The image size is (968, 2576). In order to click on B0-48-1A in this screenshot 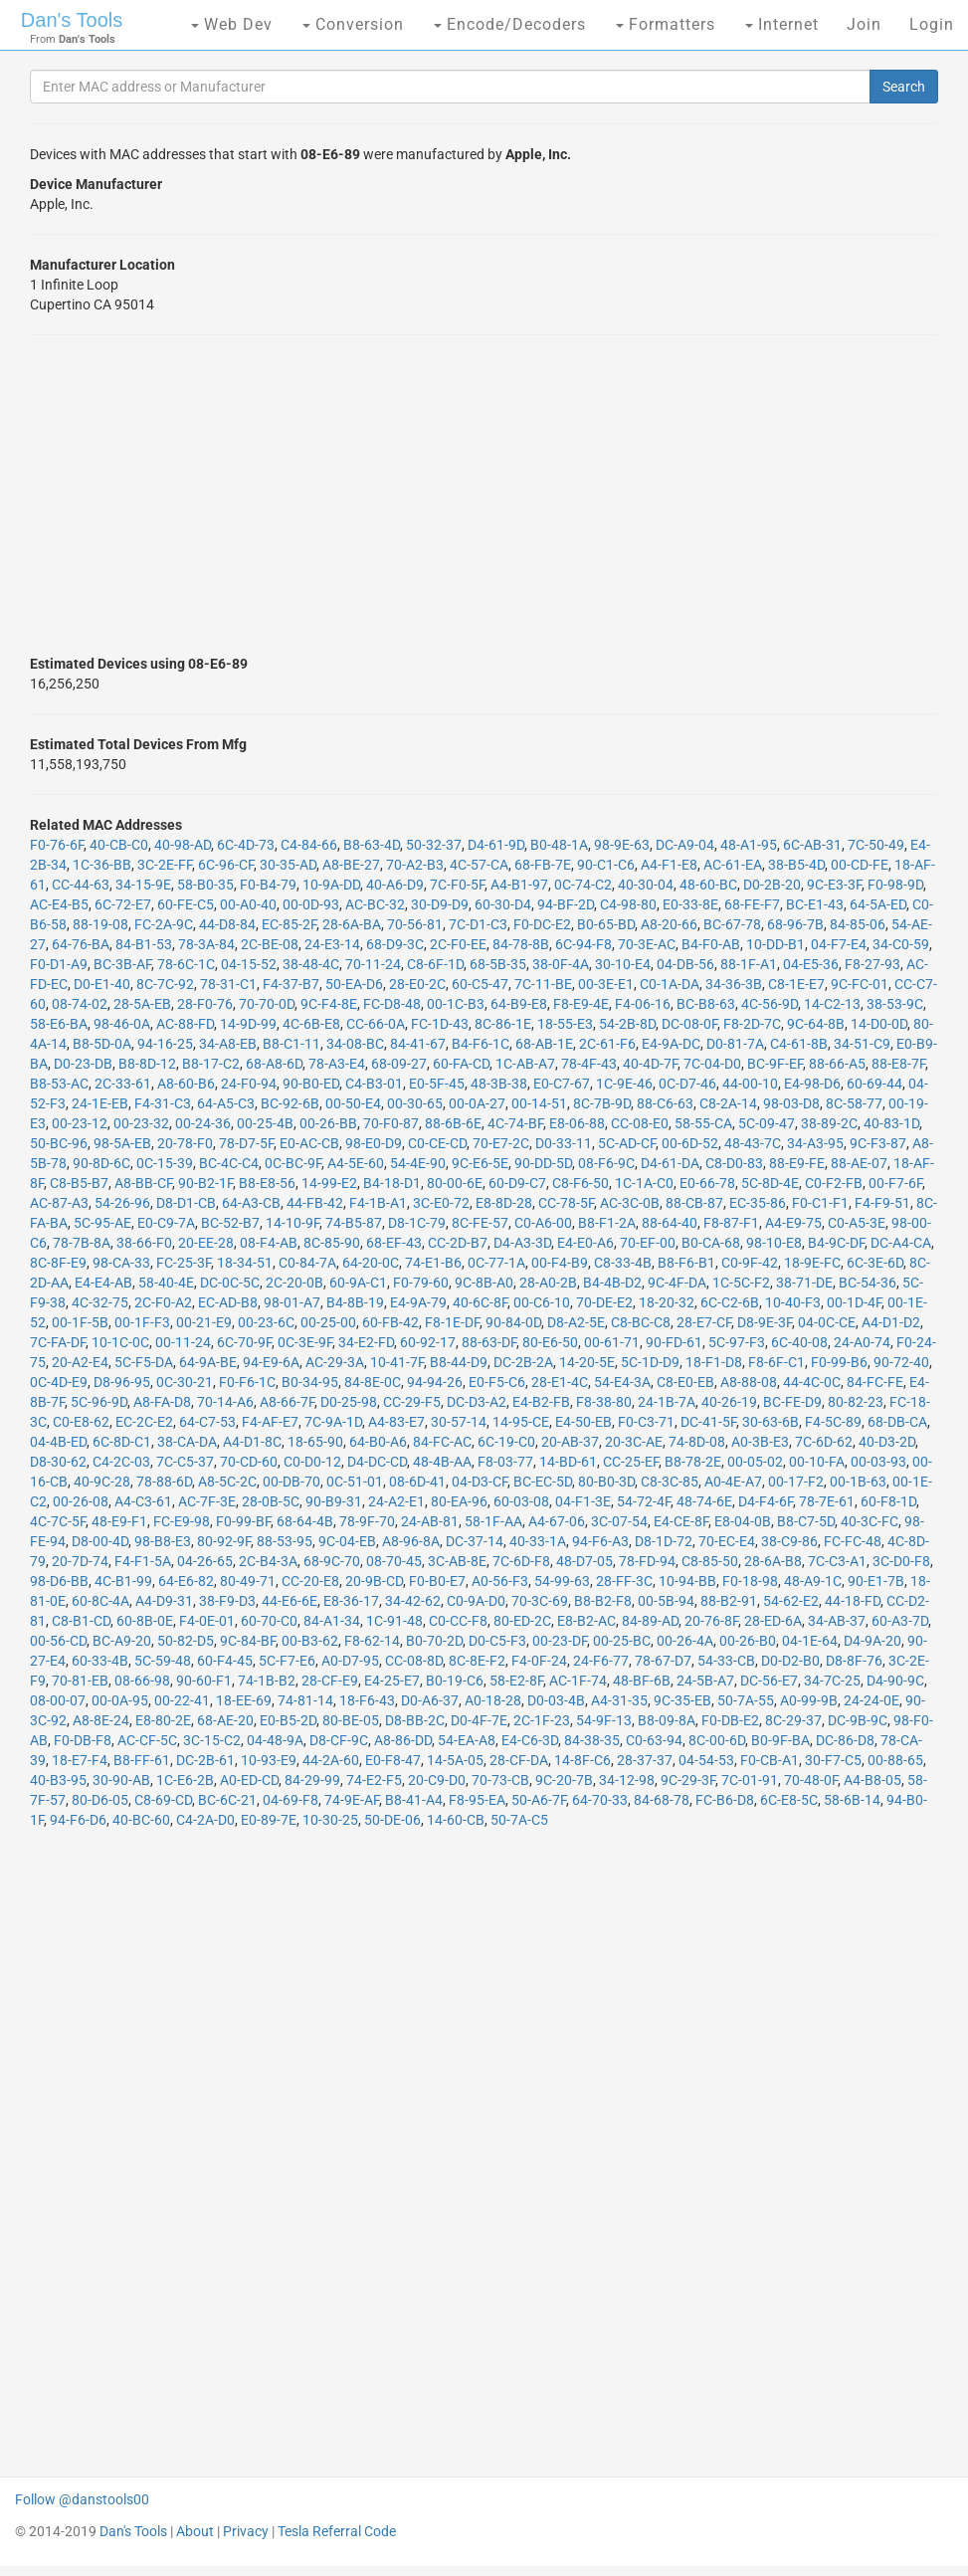, I will do `click(559, 845)`.